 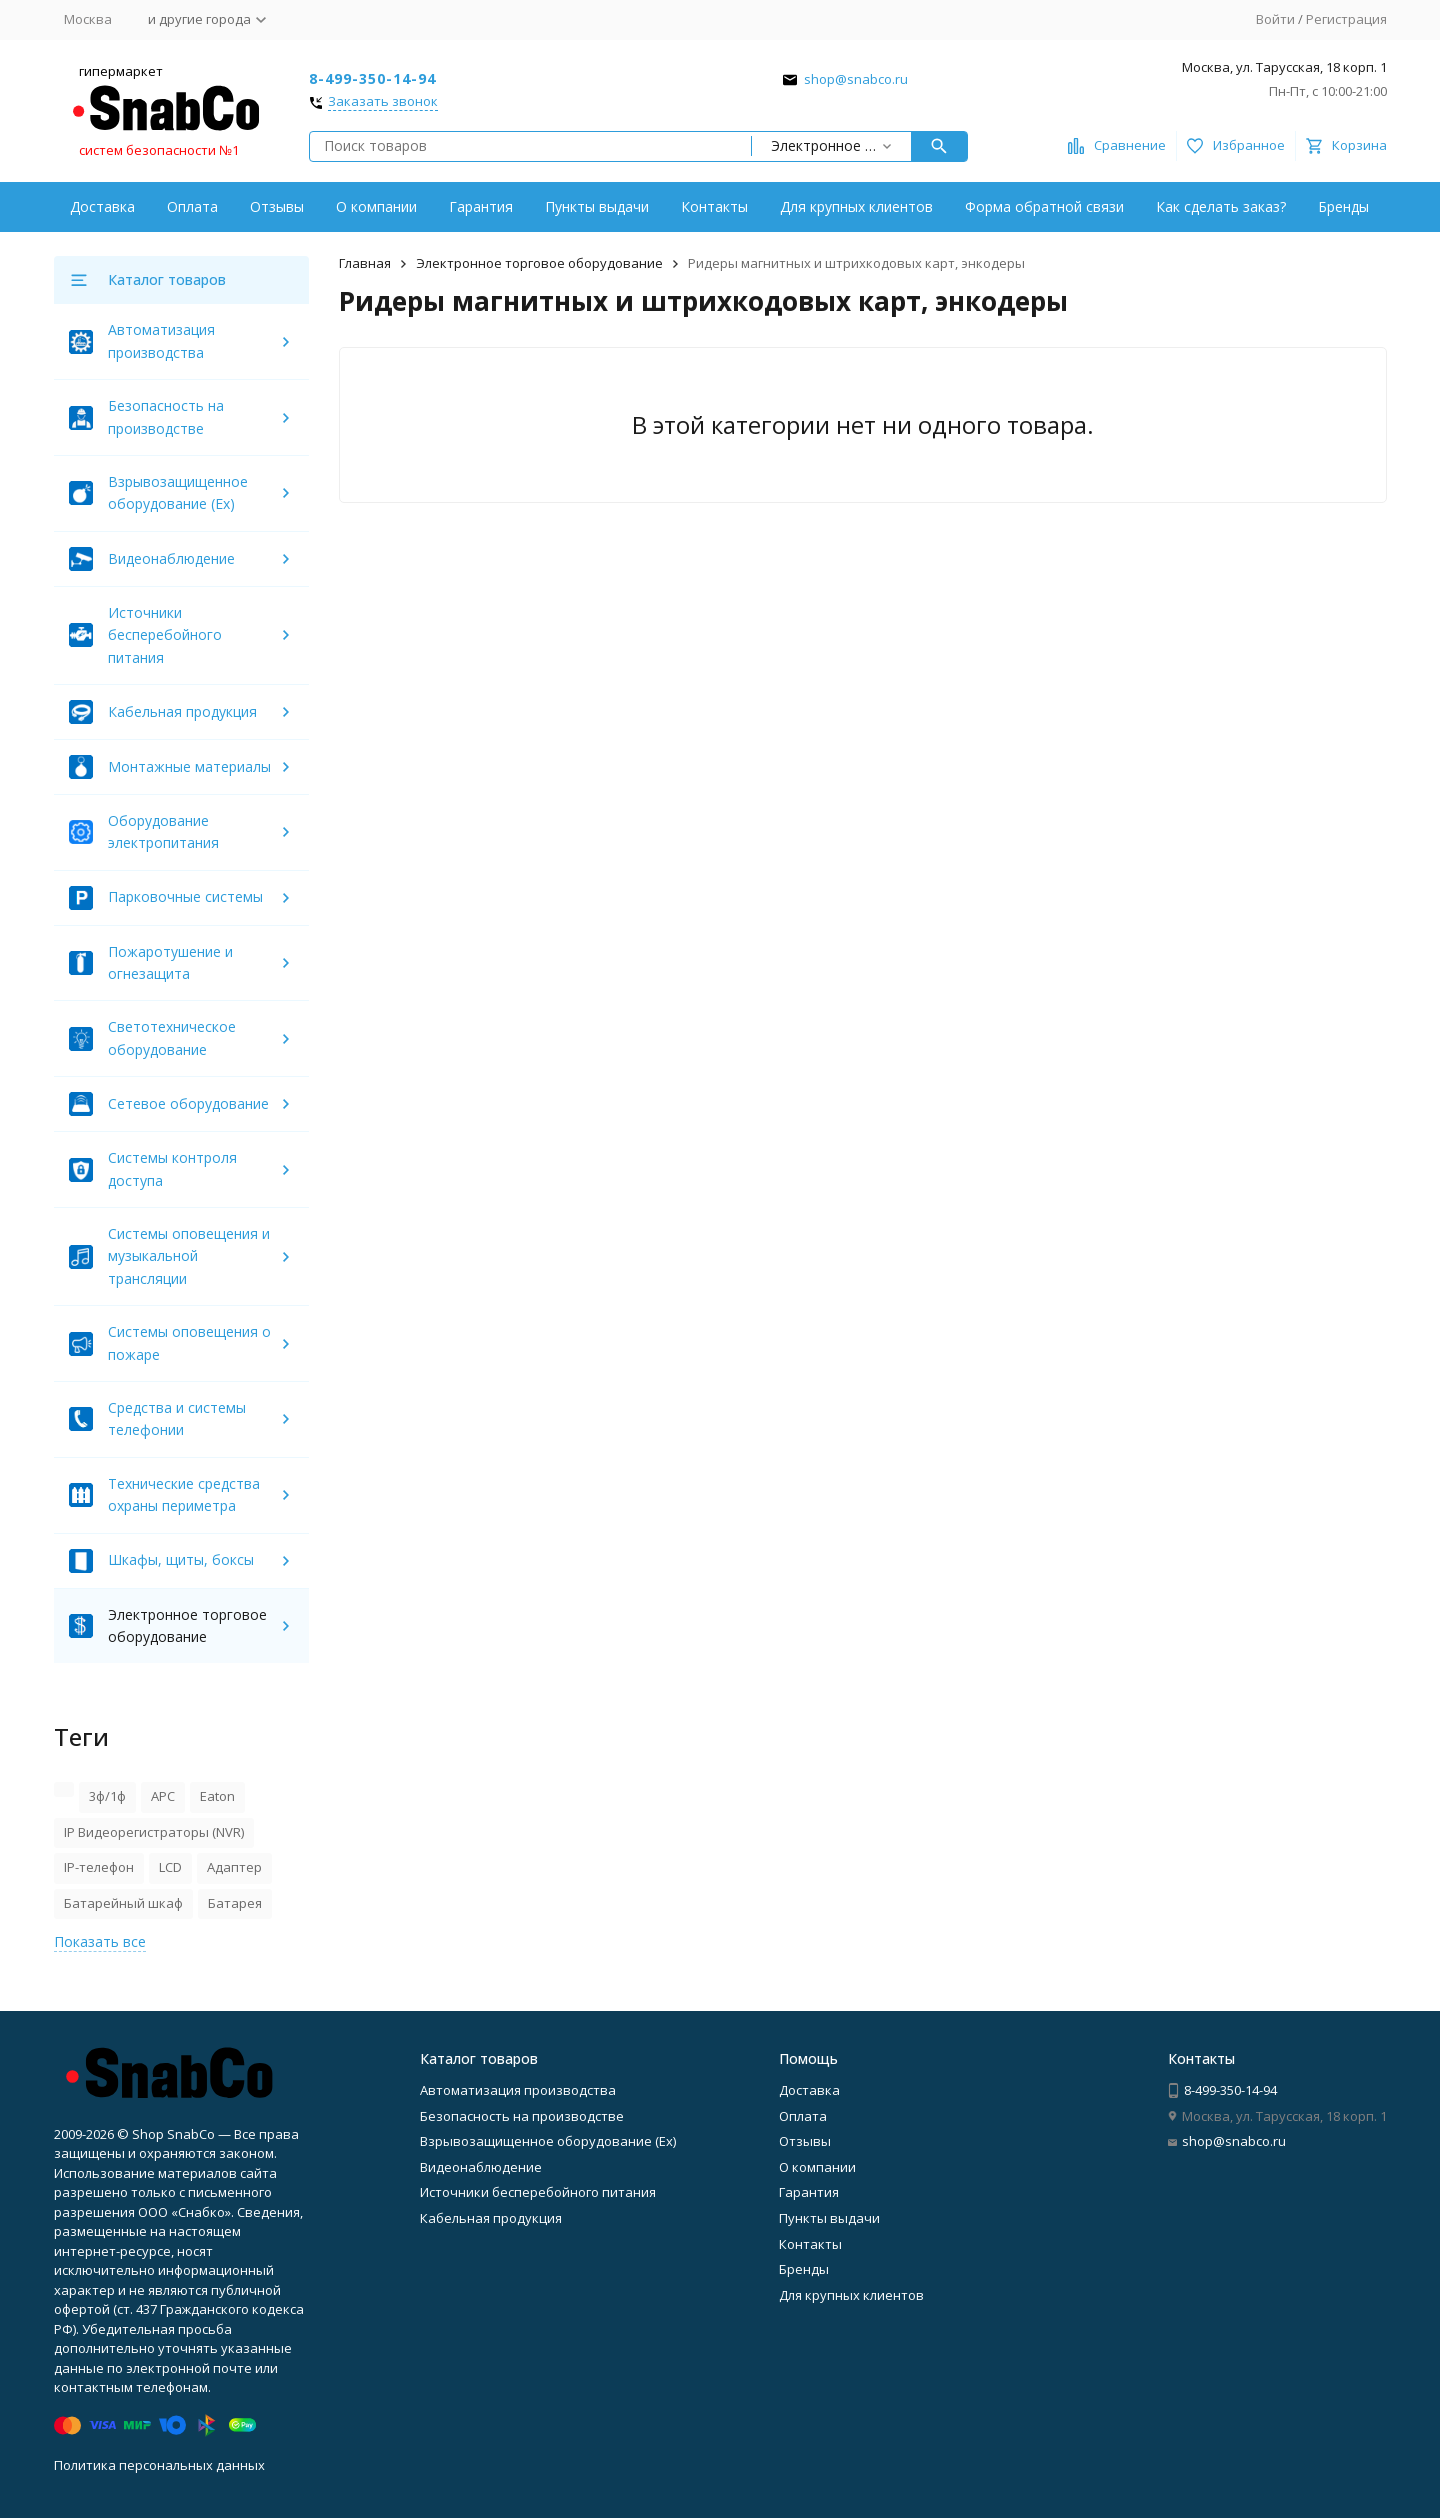 What do you see at coordinates (714, 206) in the screenshot?
I see `Контакты` at bounding box center [714, 206].